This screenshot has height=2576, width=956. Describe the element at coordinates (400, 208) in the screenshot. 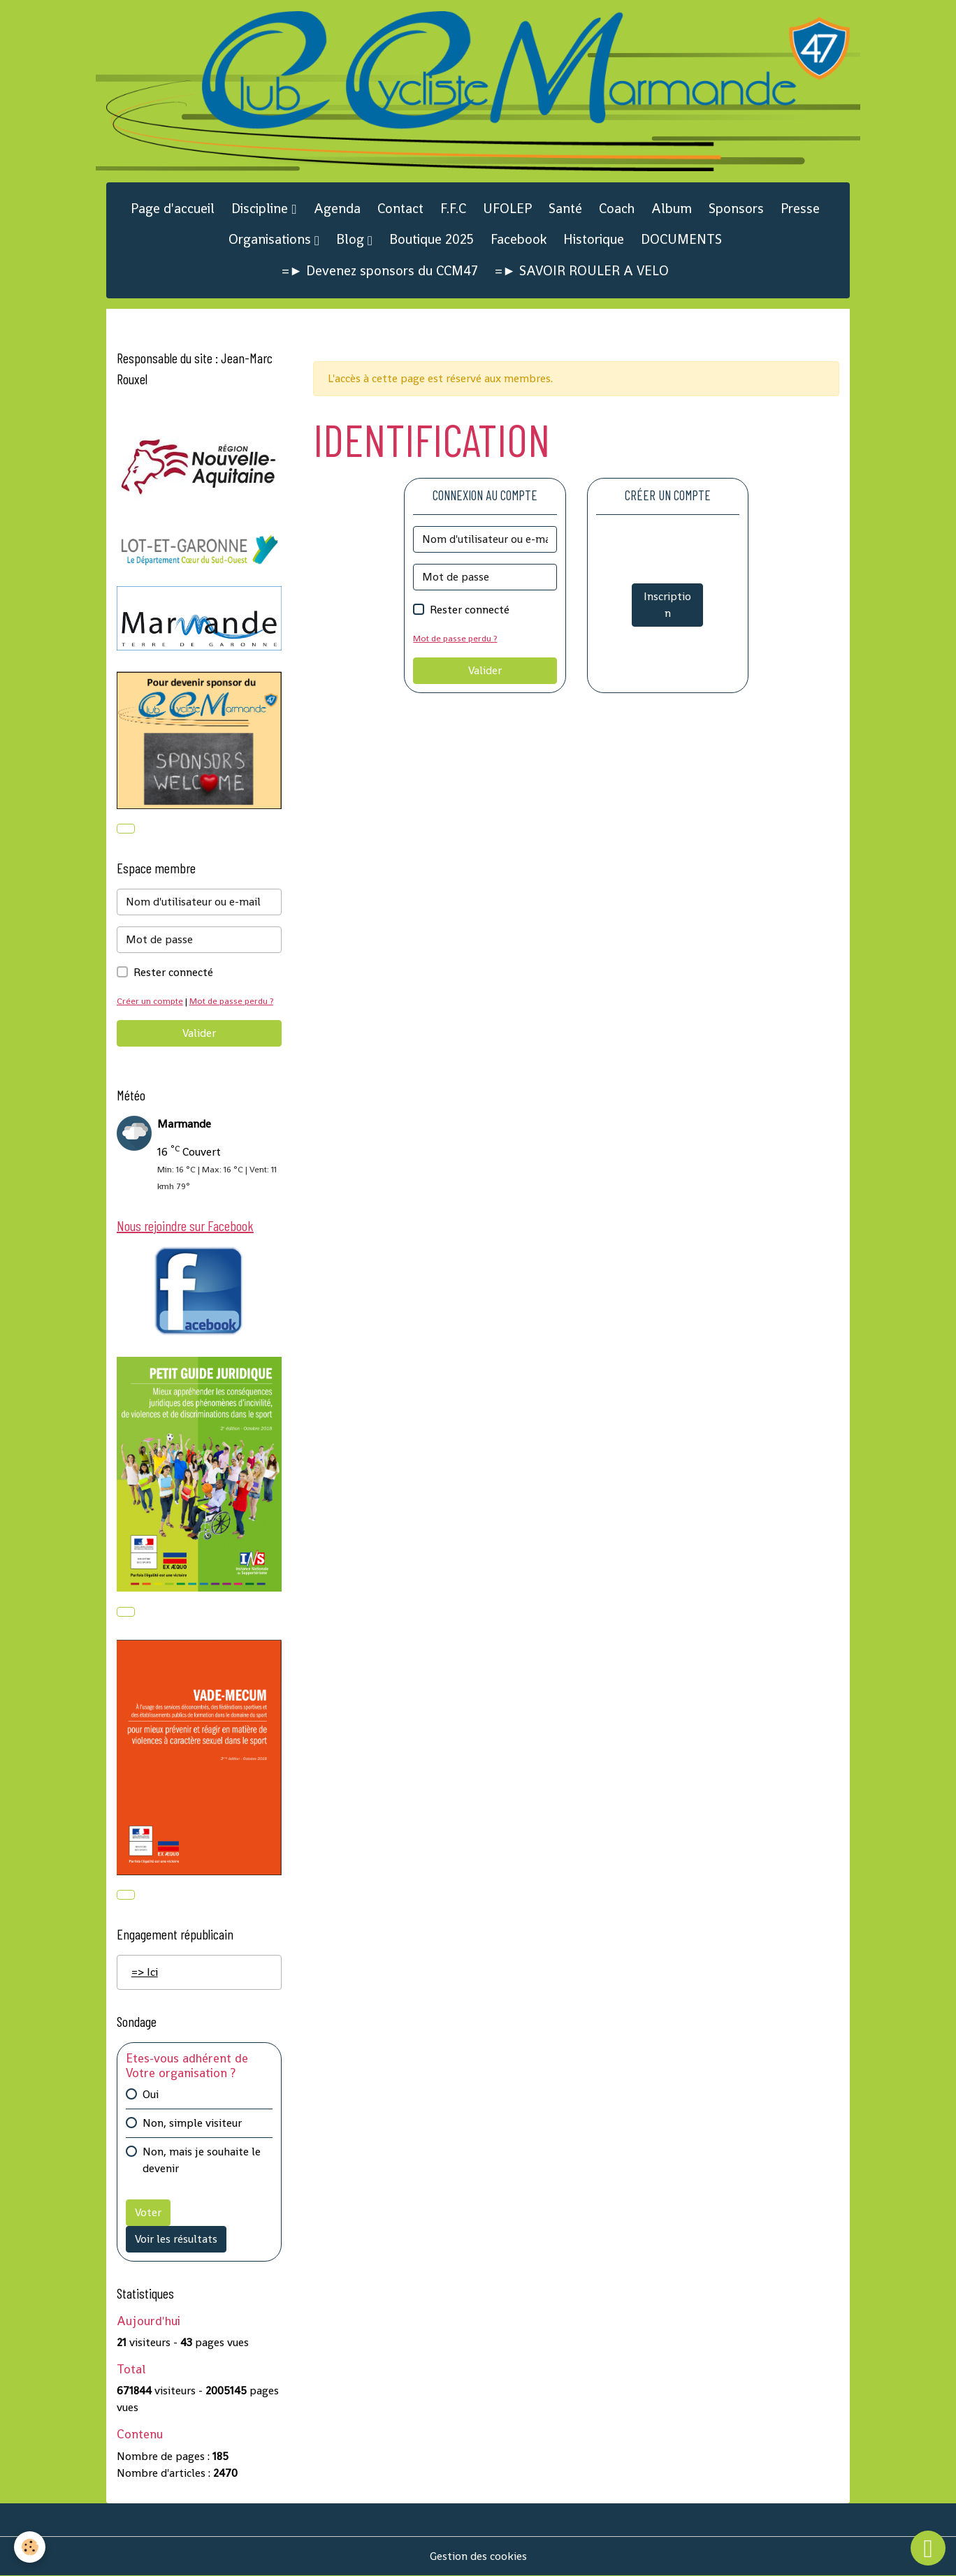

I see `Contact` at that location.